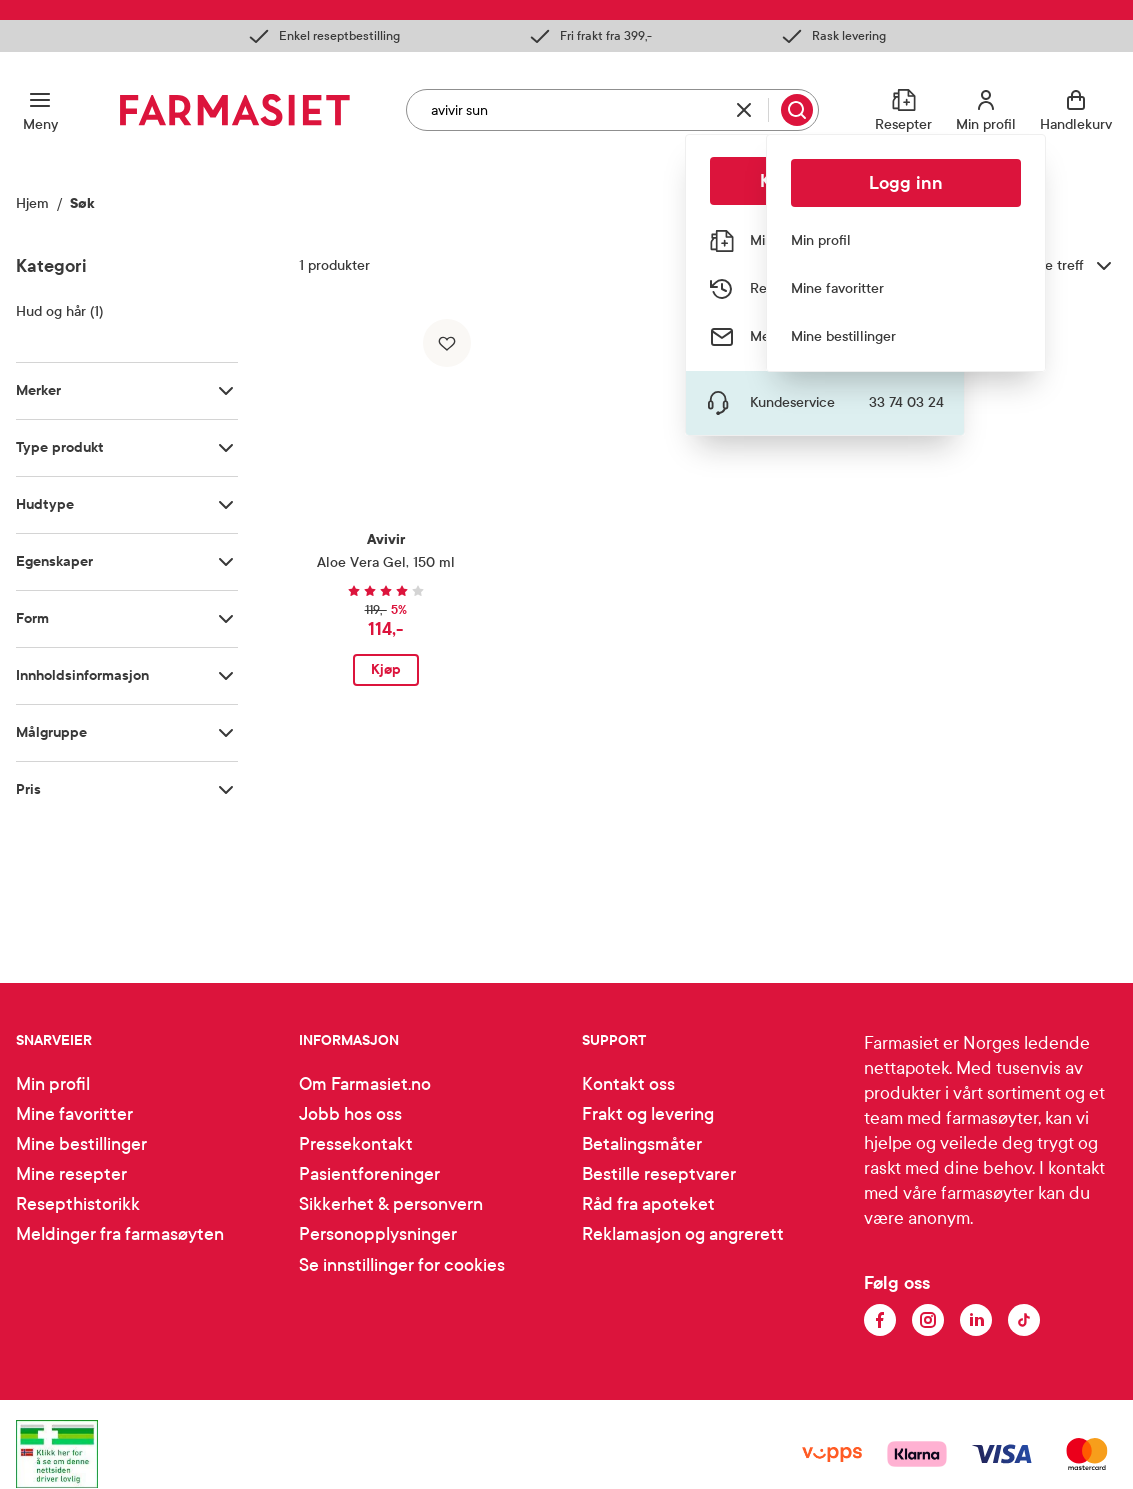 This screenshot has height=1489, width=1133. Describe the element at coordinates (659, 1174) in the screenshot. I see `Bestille reseptvarer` at that location.